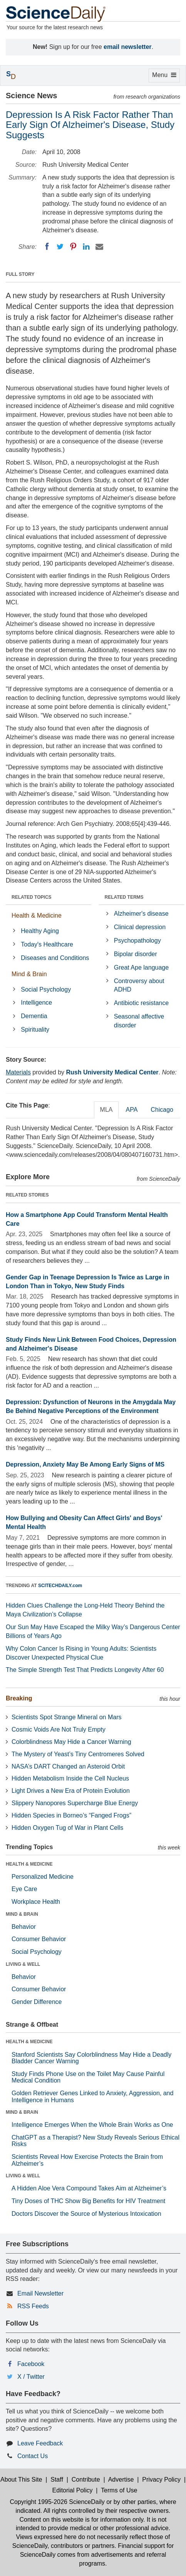 Image resolution: width=186 pixels, height=2576 pixels. What do you see at coordinates (67, 1827) in the screenshot?
I see `Hidden Oxygen Tug of War in Plant Cells` at bounding box center [67, 1827].